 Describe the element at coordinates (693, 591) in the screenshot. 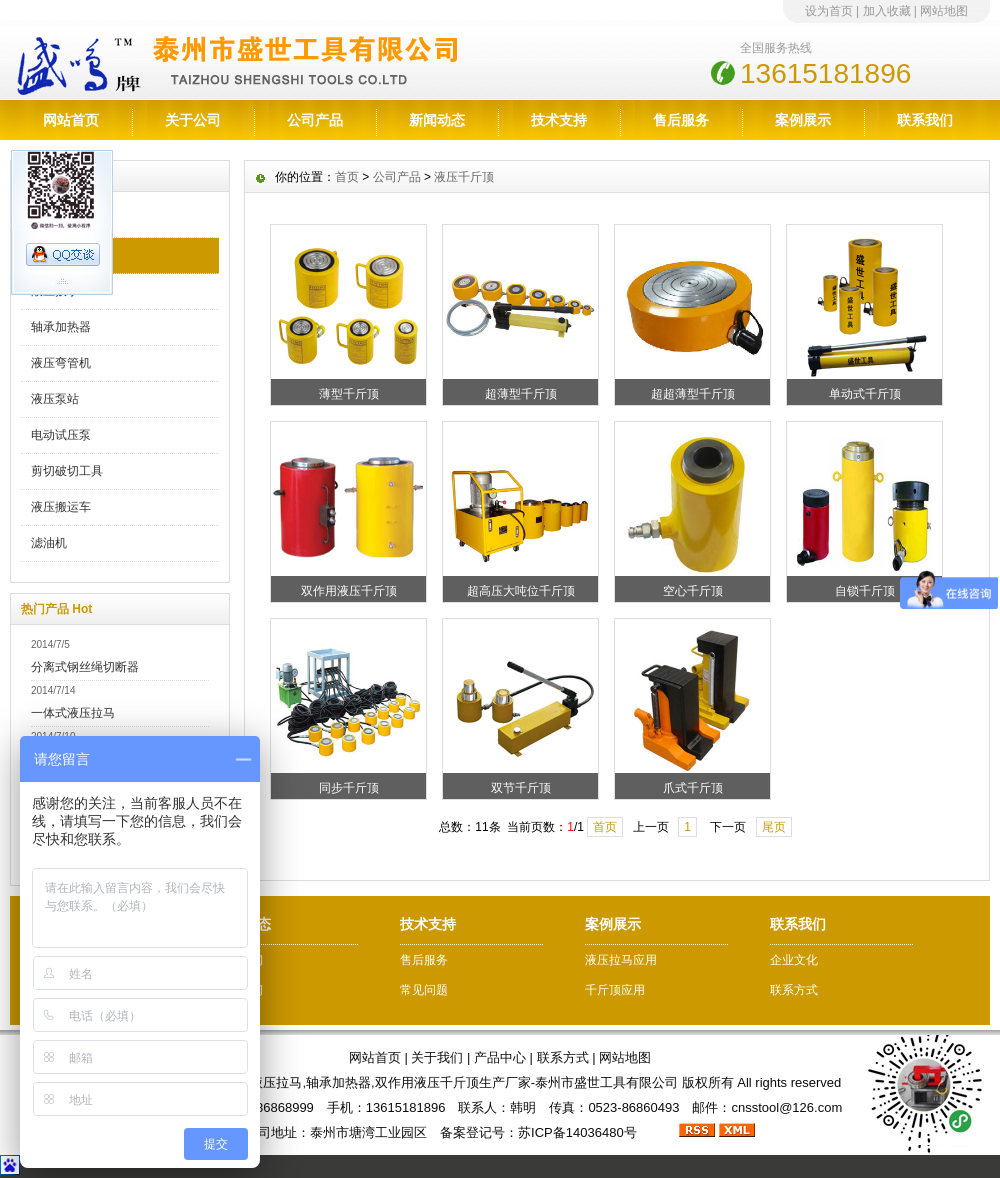

I see `空心千斤顶` at that location.